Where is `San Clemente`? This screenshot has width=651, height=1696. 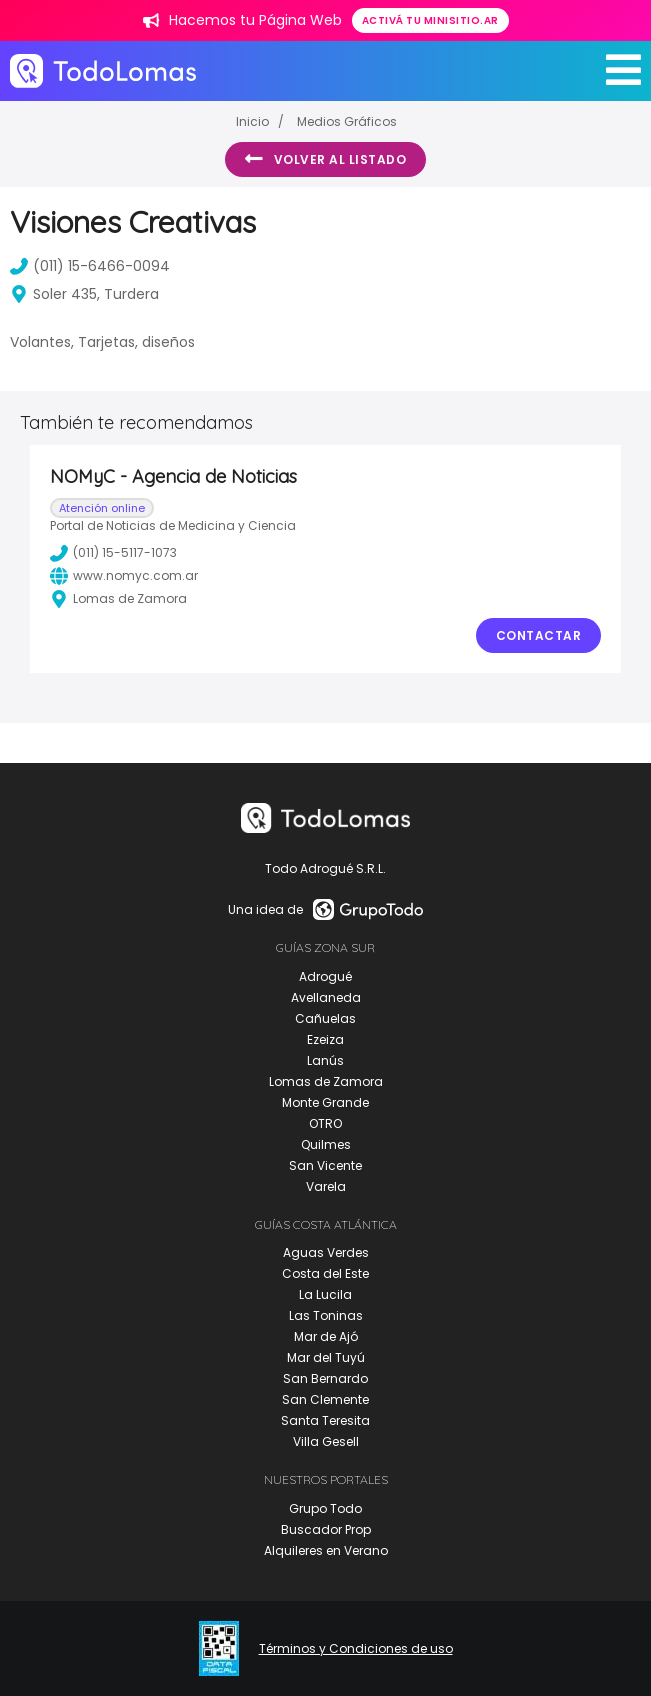 San Clemente is located at coordinates (325, 1399).